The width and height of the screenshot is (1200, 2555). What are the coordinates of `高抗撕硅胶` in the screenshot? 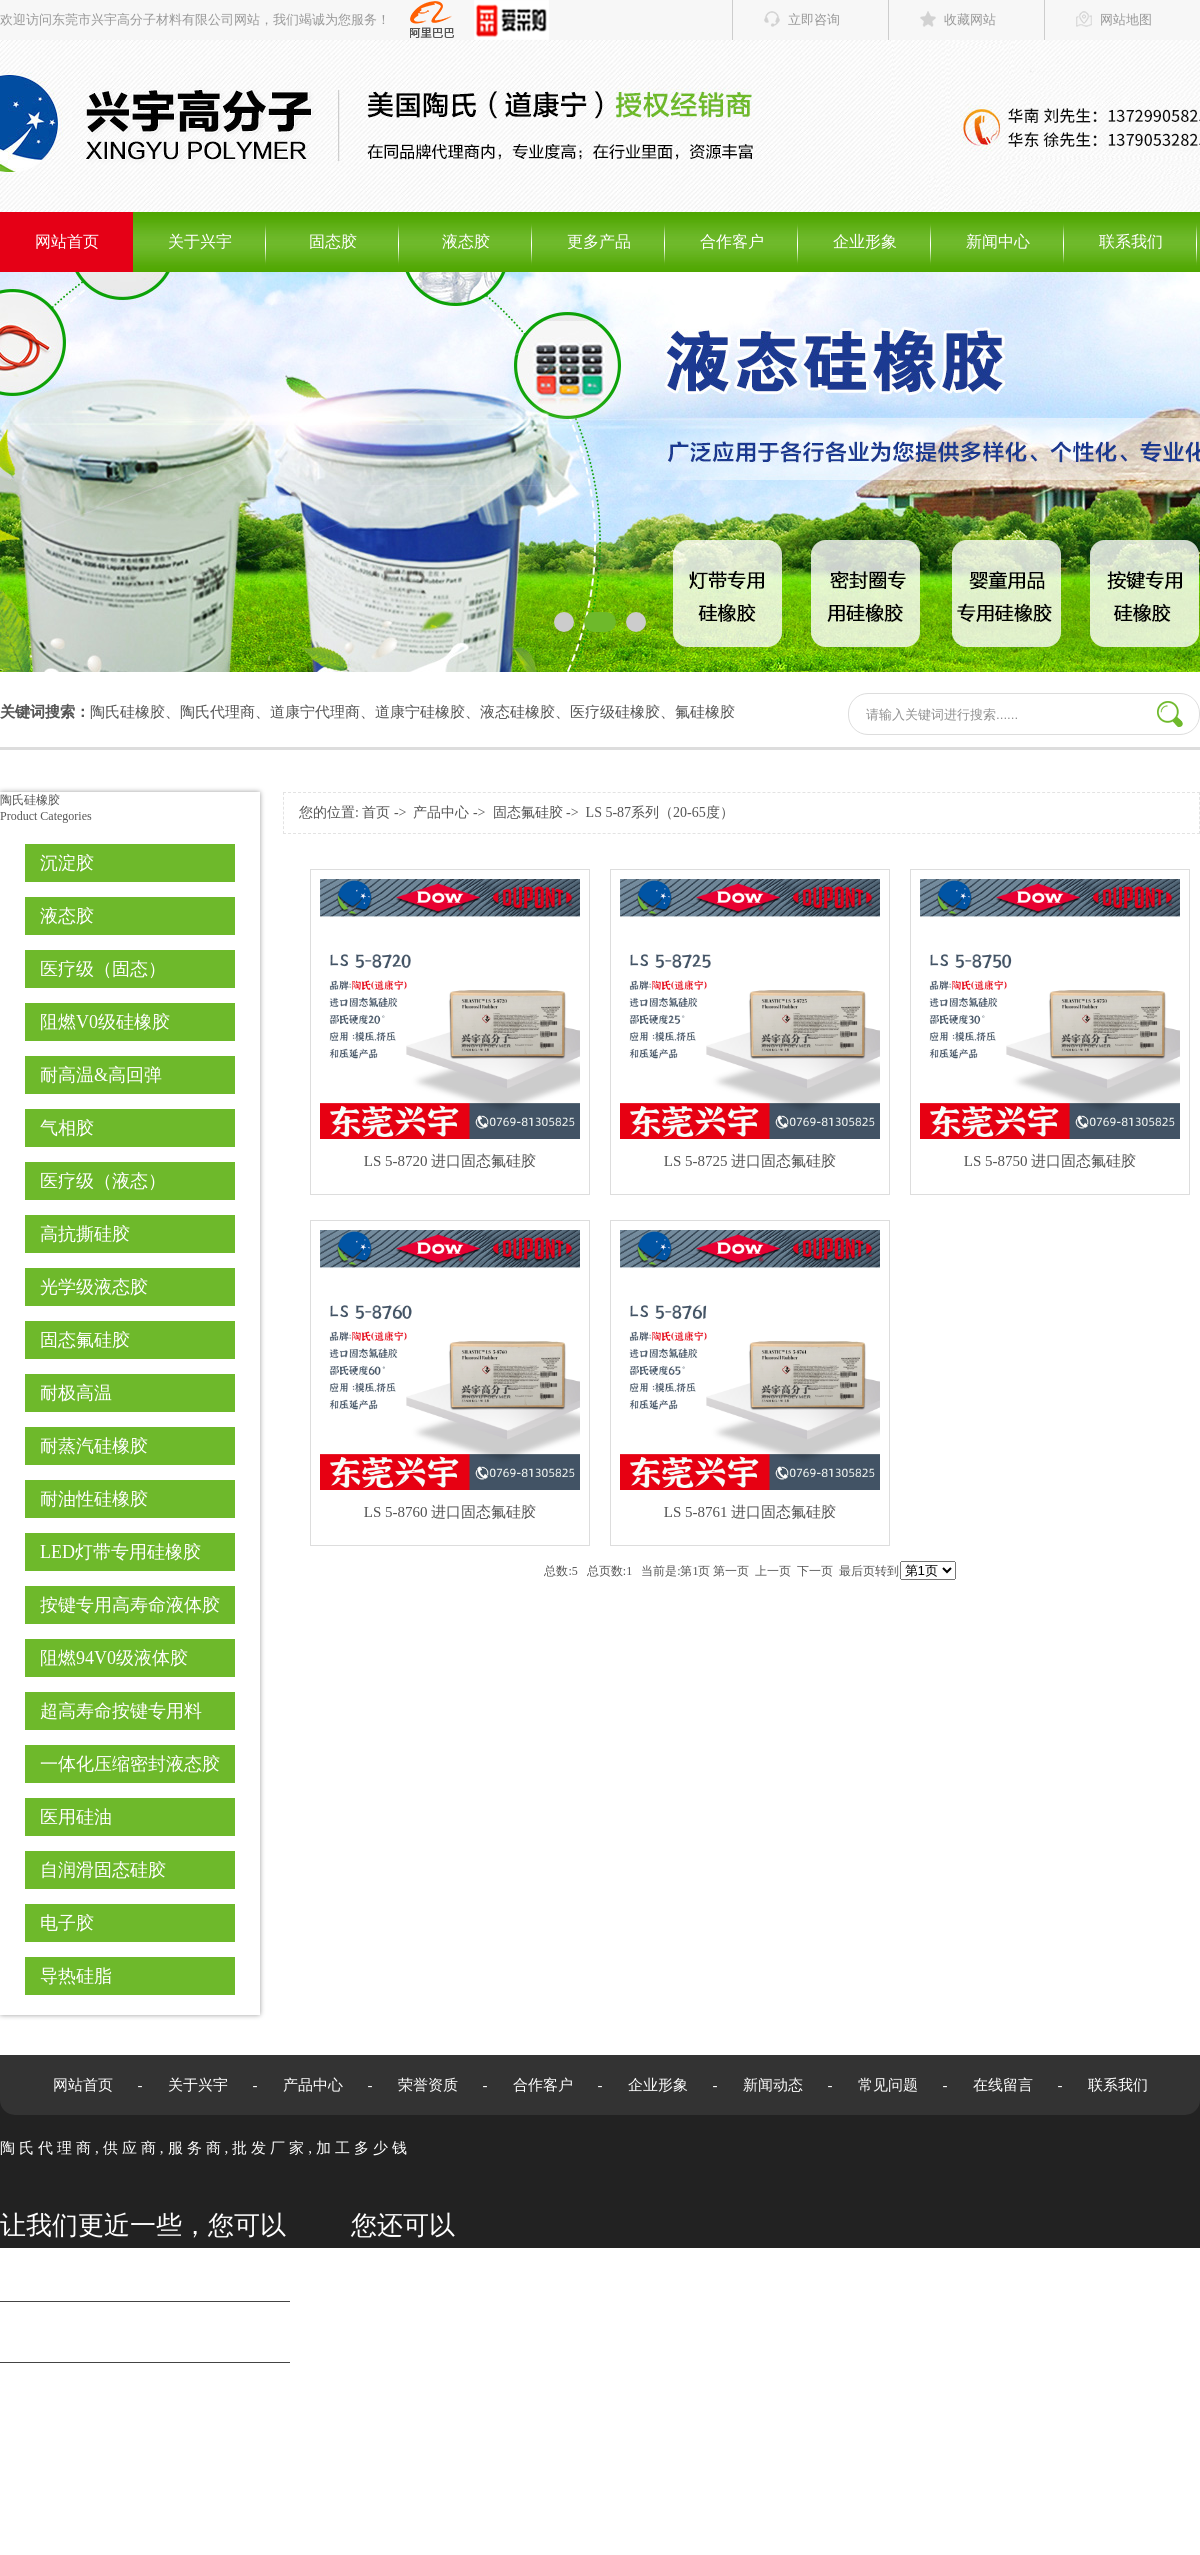 It's located at (85, 1234).